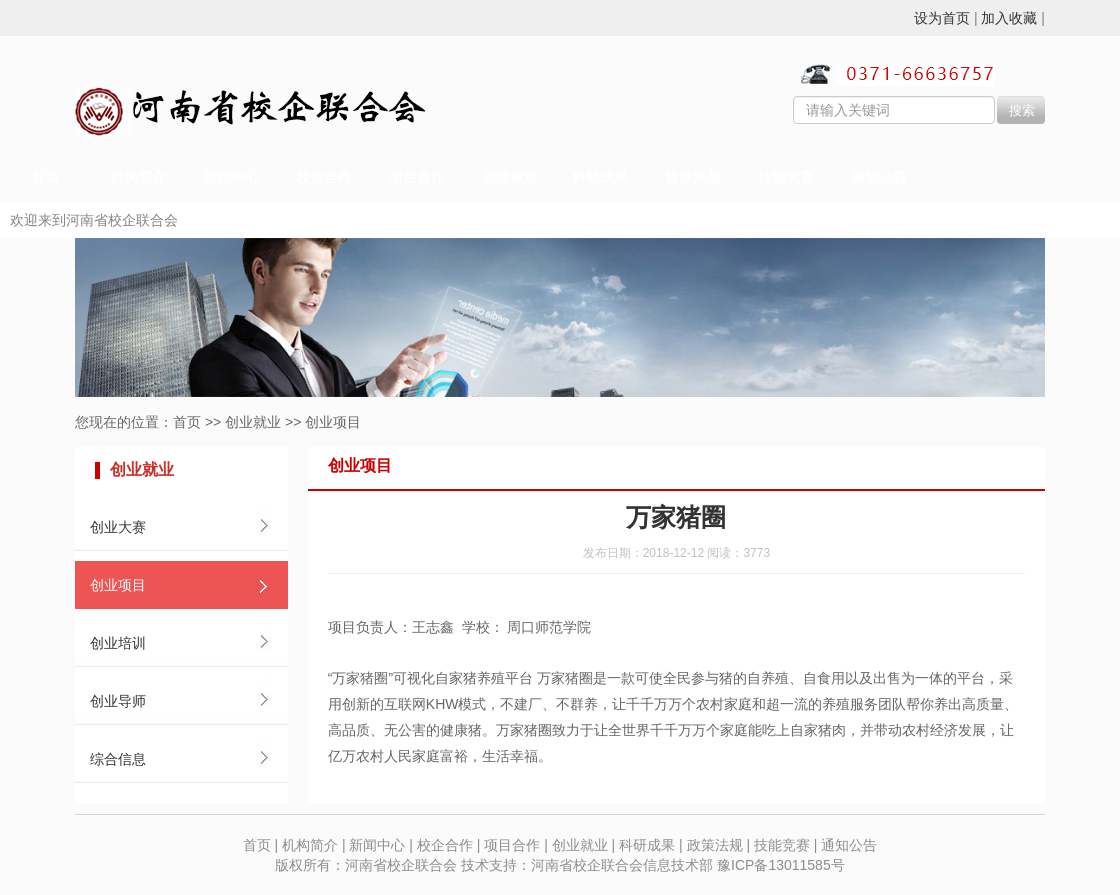 The width and height of the screenshot is (1120, 895). I want to click on 通知公告, so click(879, 177).